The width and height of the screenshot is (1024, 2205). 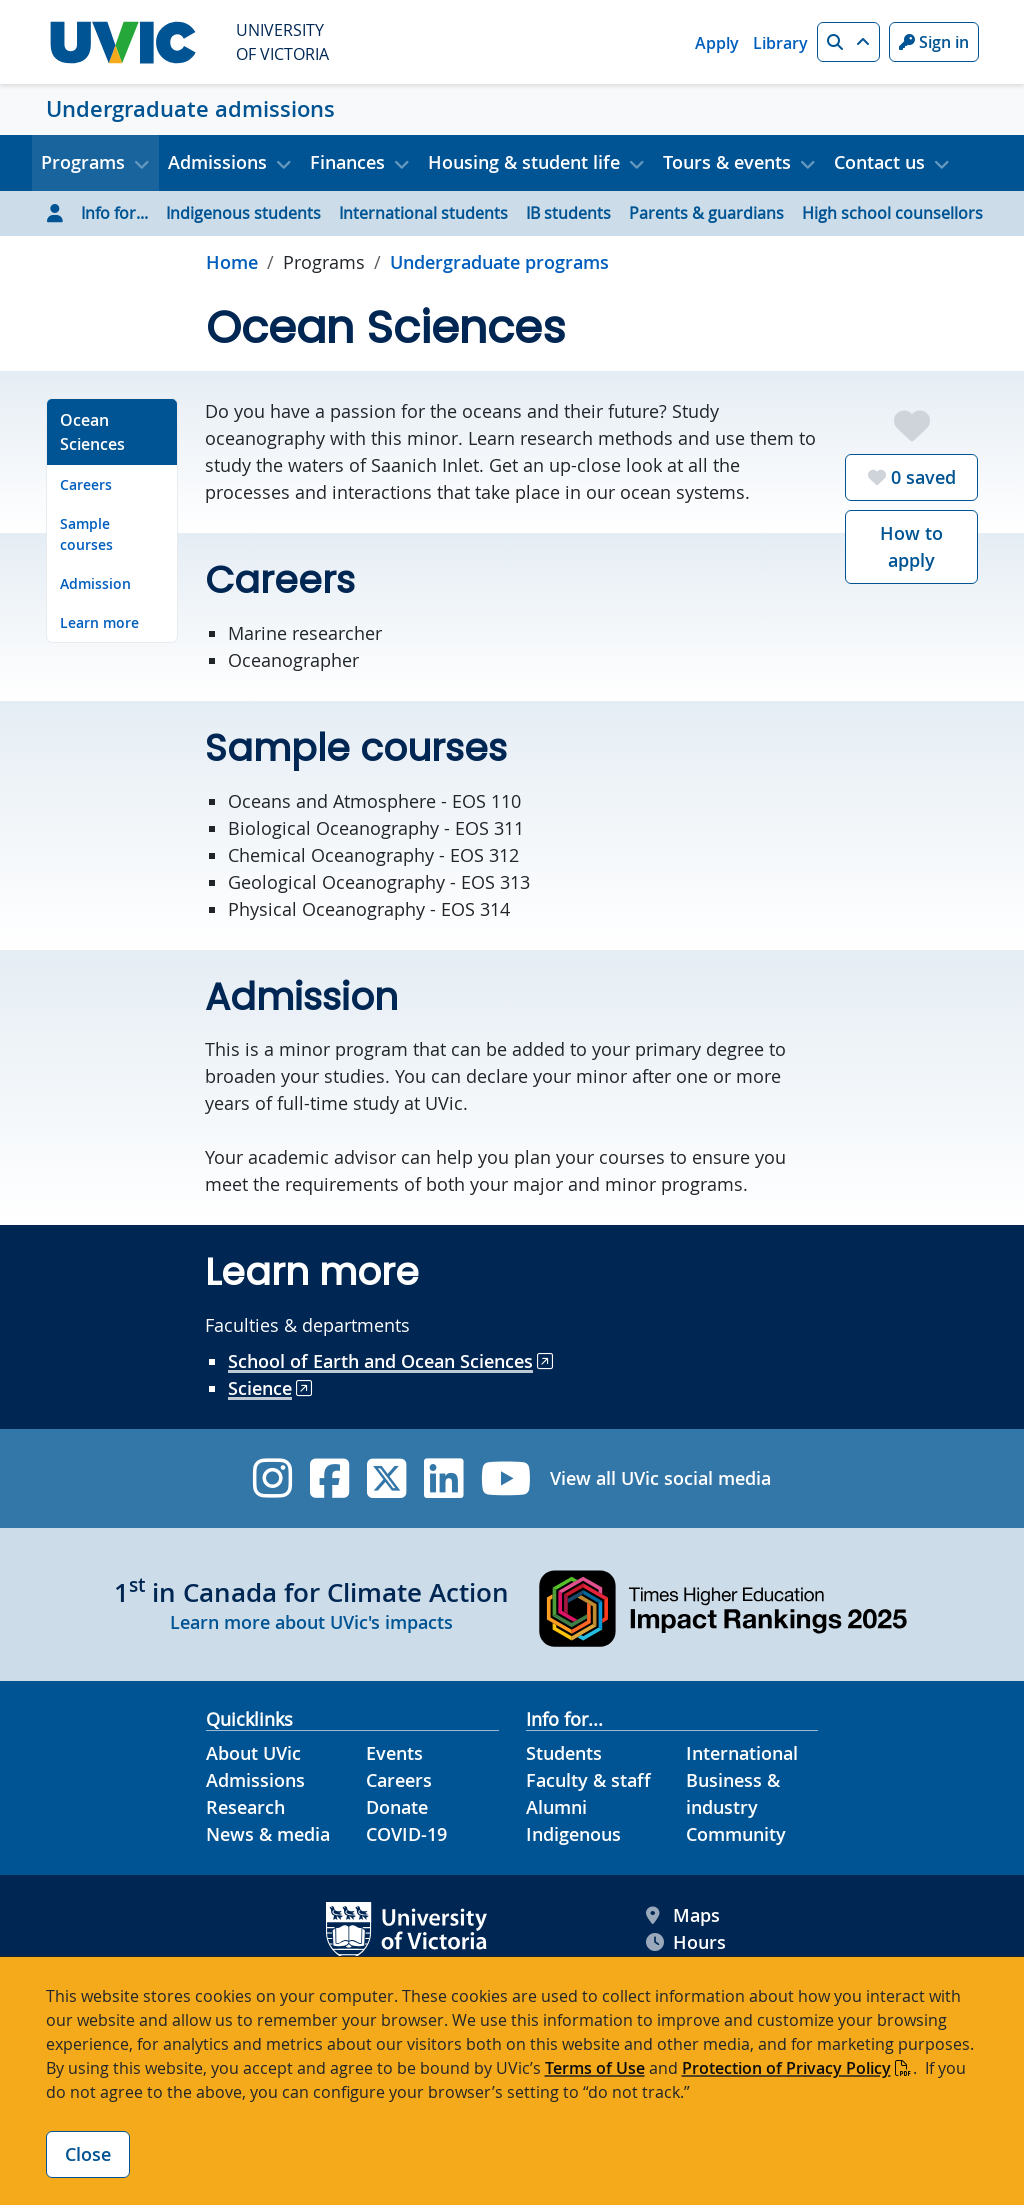 I want to click on Terms of Use, so click(x=595, y=2068).